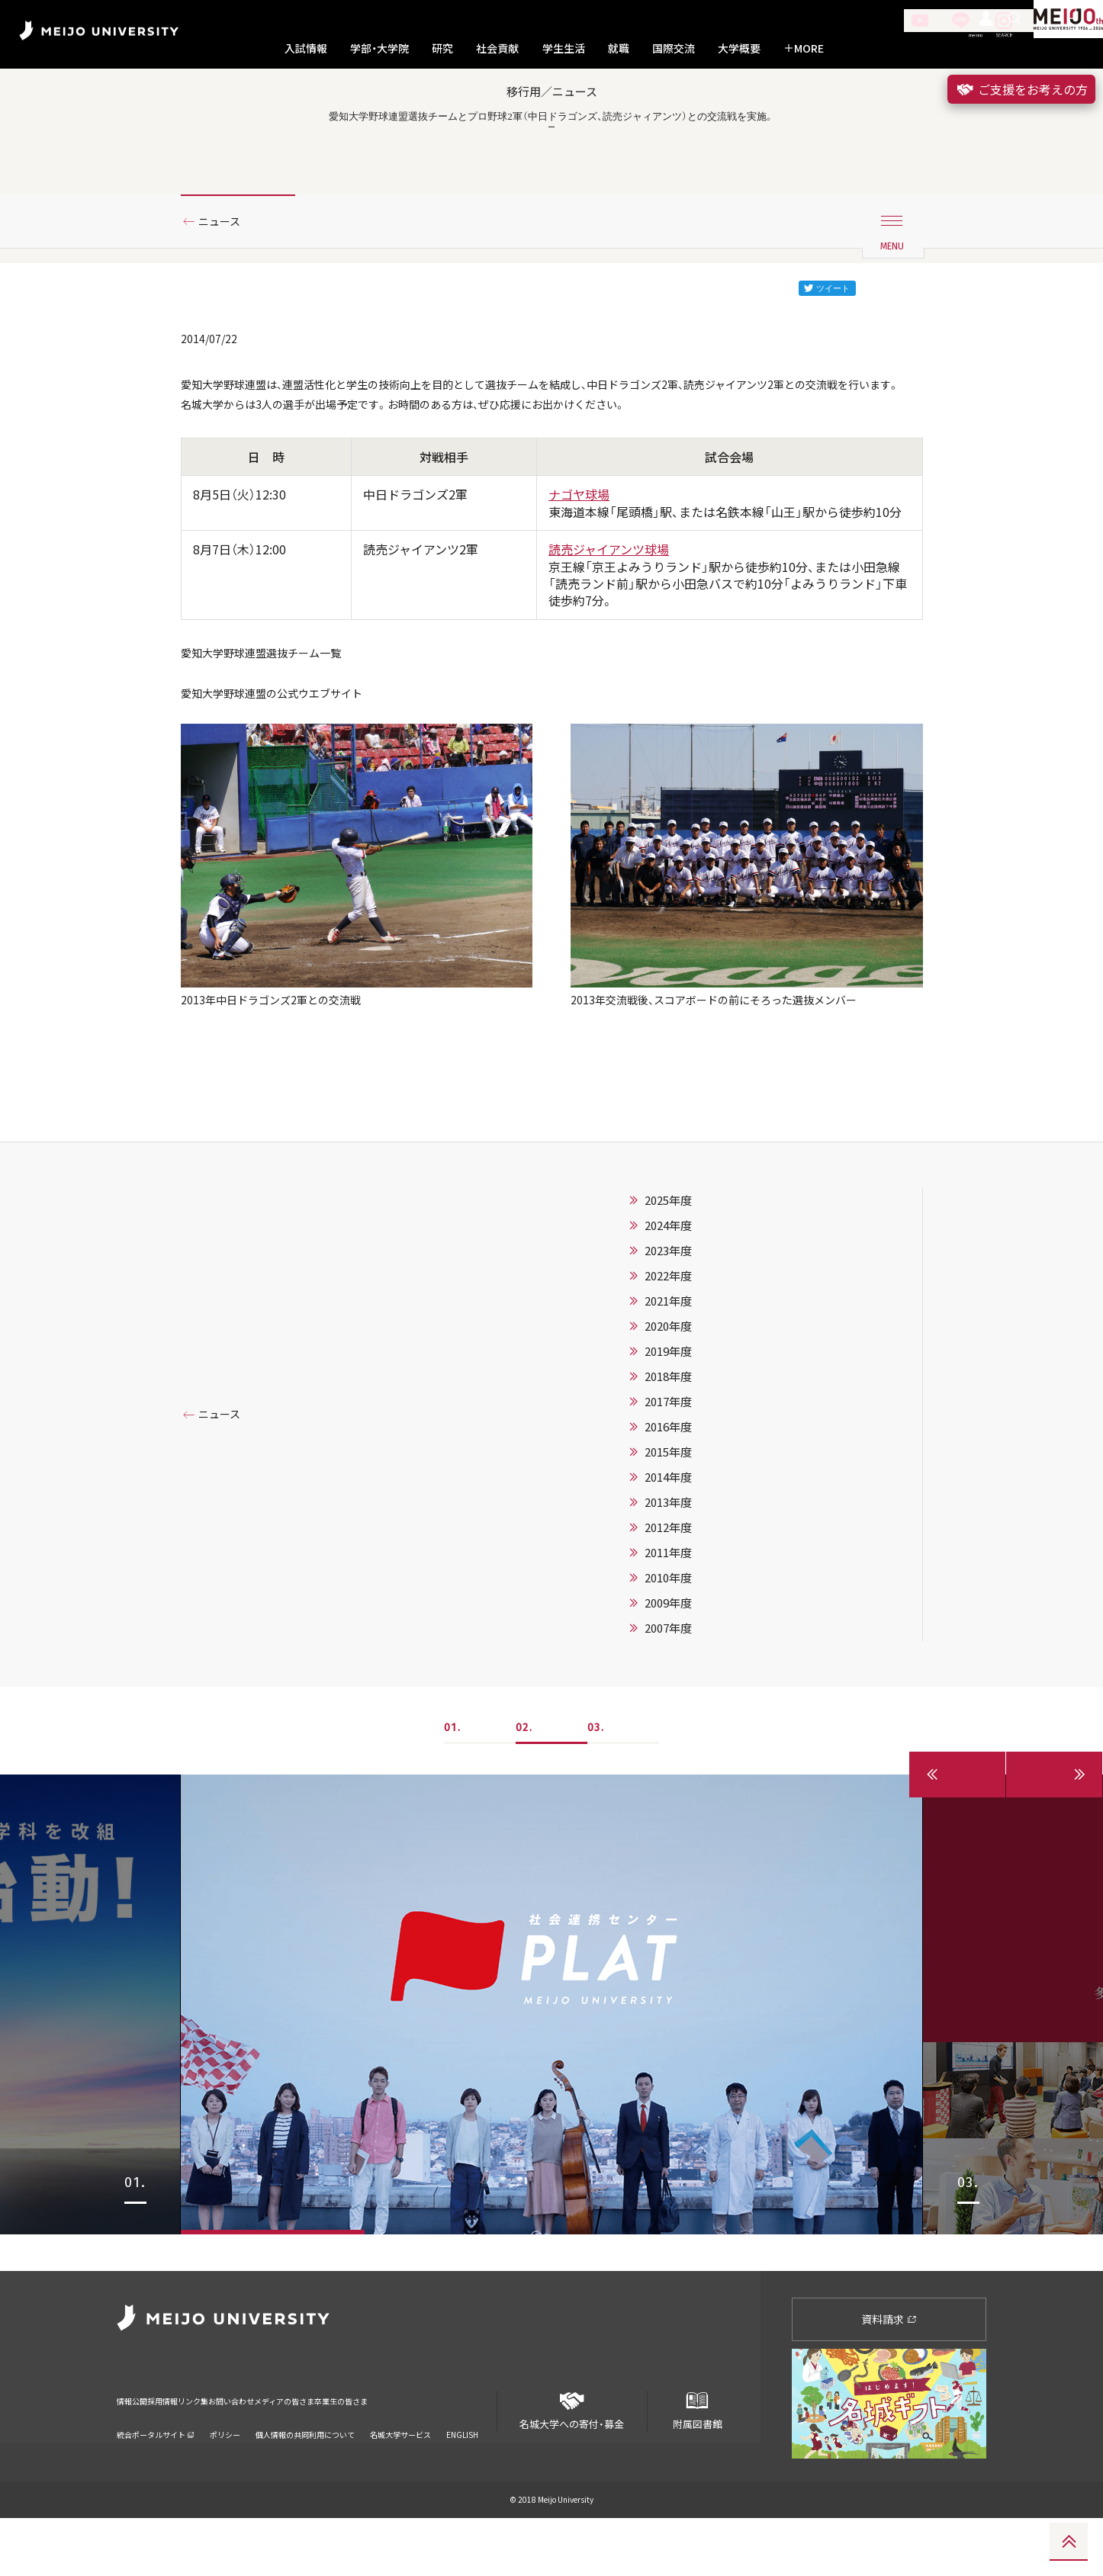 Image resolution: width=1103 pixels, height=2576 pixels. I want to click on 国際交流, so click(673, 48).